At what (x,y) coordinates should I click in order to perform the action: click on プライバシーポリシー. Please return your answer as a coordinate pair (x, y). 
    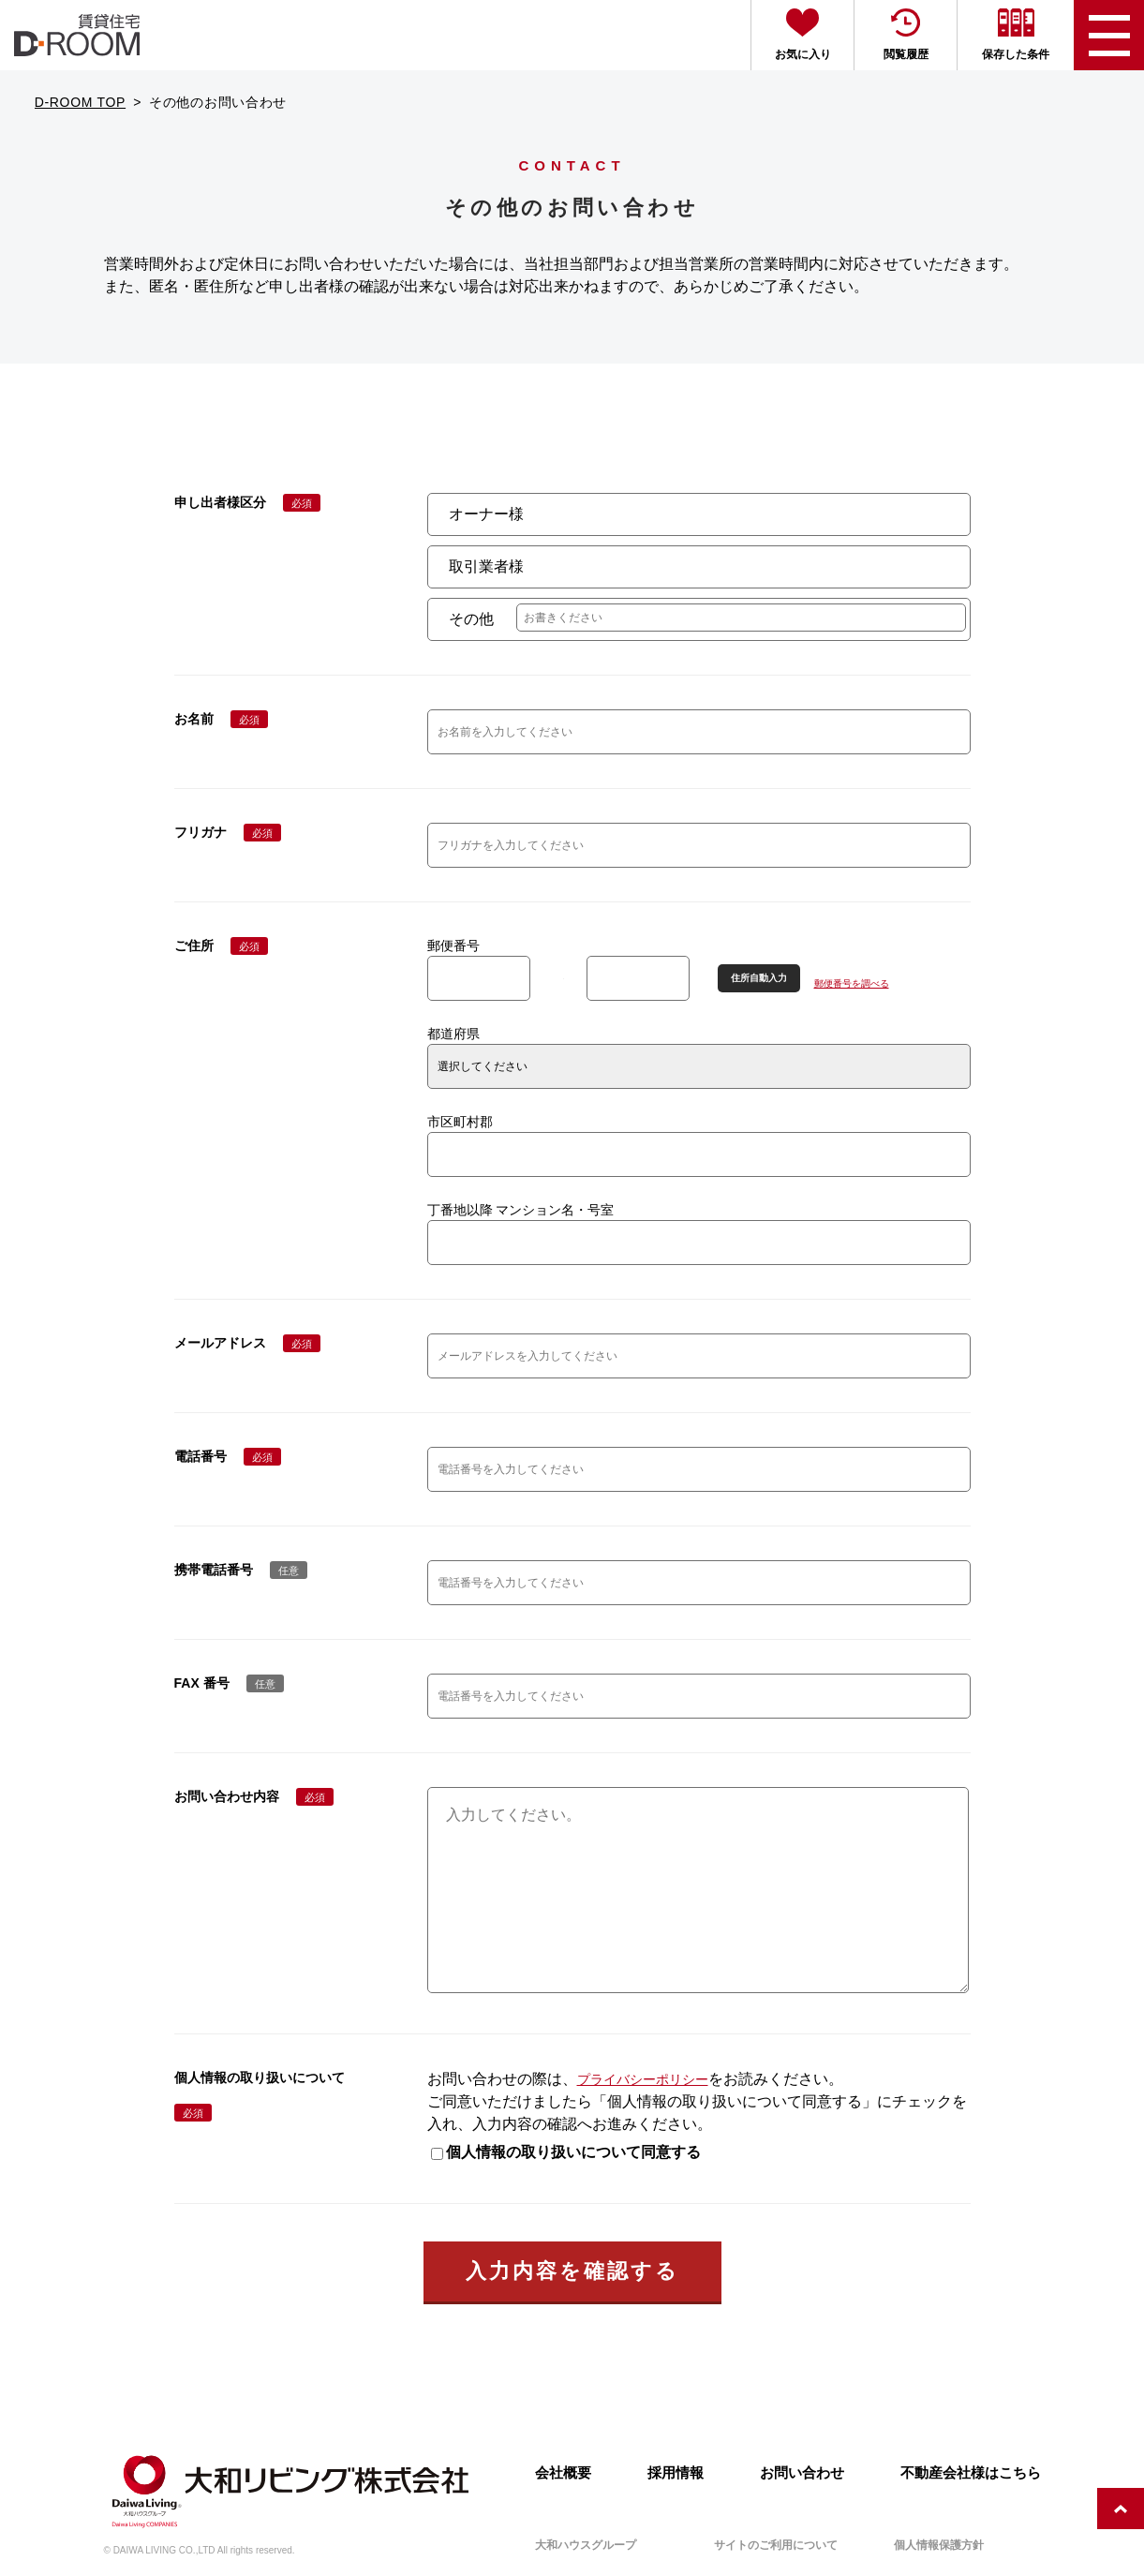
    Looking at the image, I should click on (642, 2116).